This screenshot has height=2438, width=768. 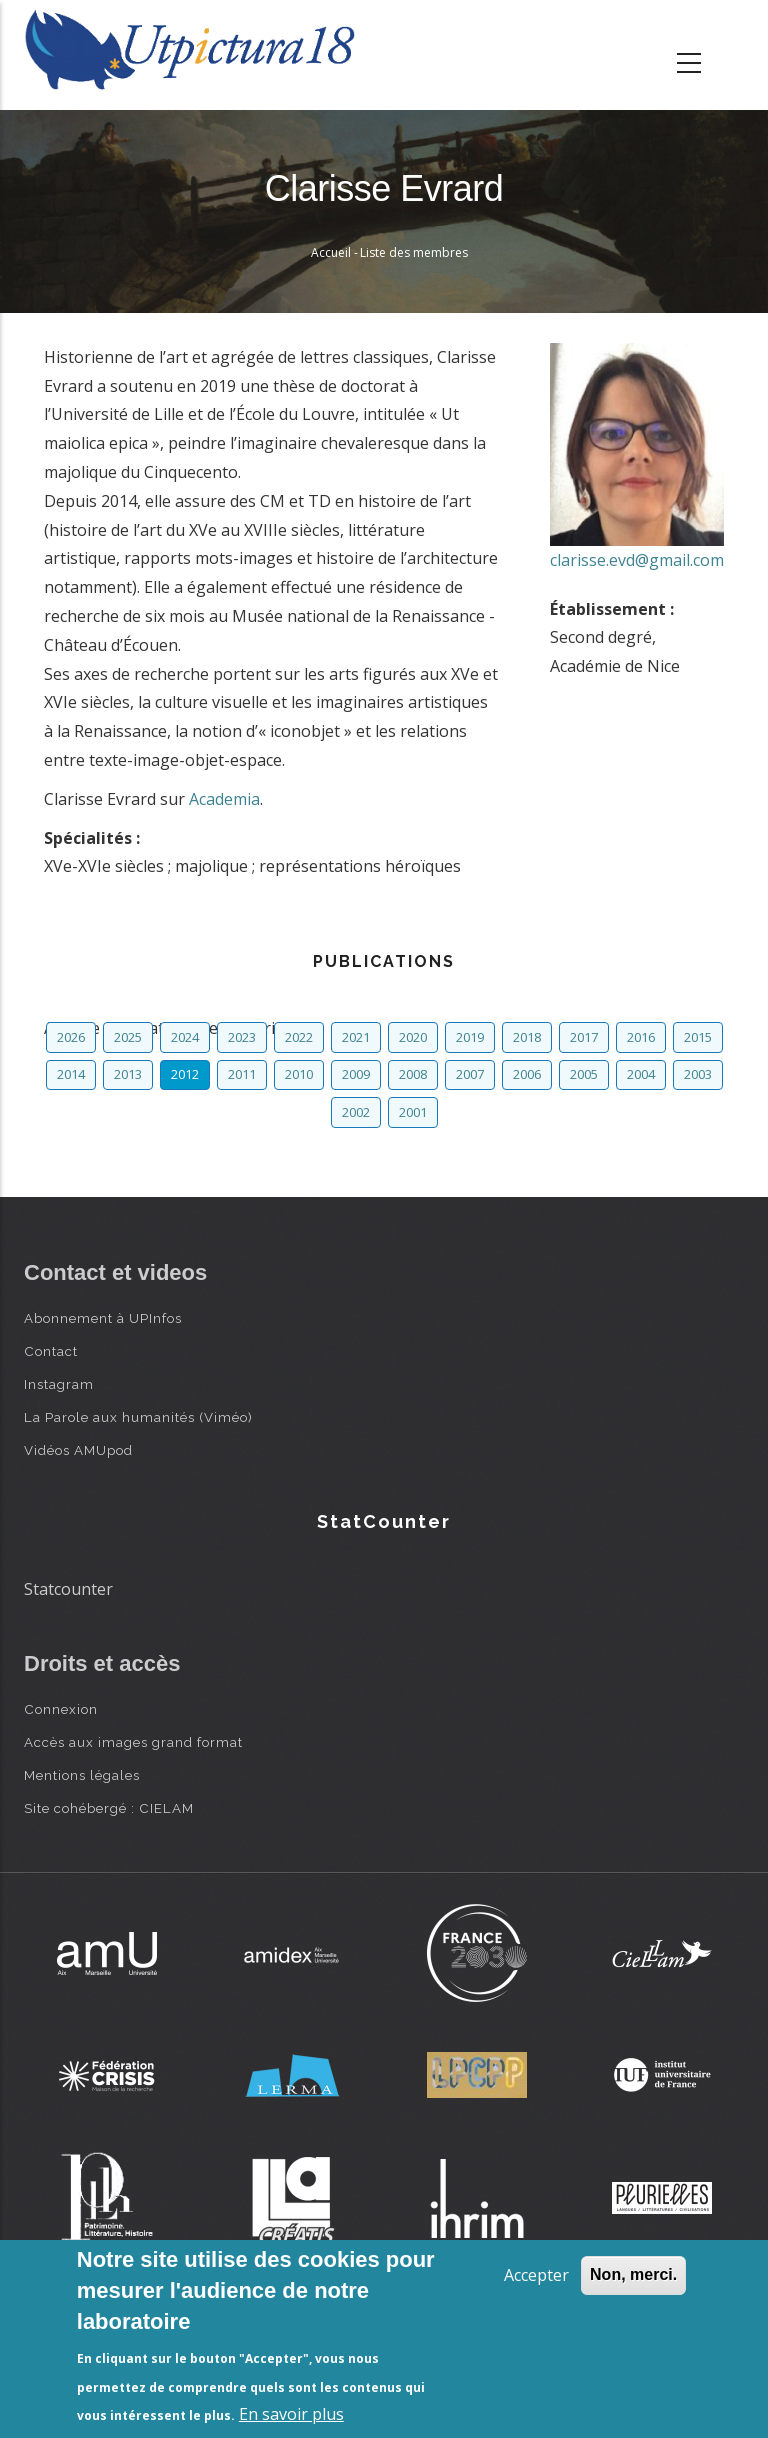 I want to click on 2003, so click(x=698, y=1074).